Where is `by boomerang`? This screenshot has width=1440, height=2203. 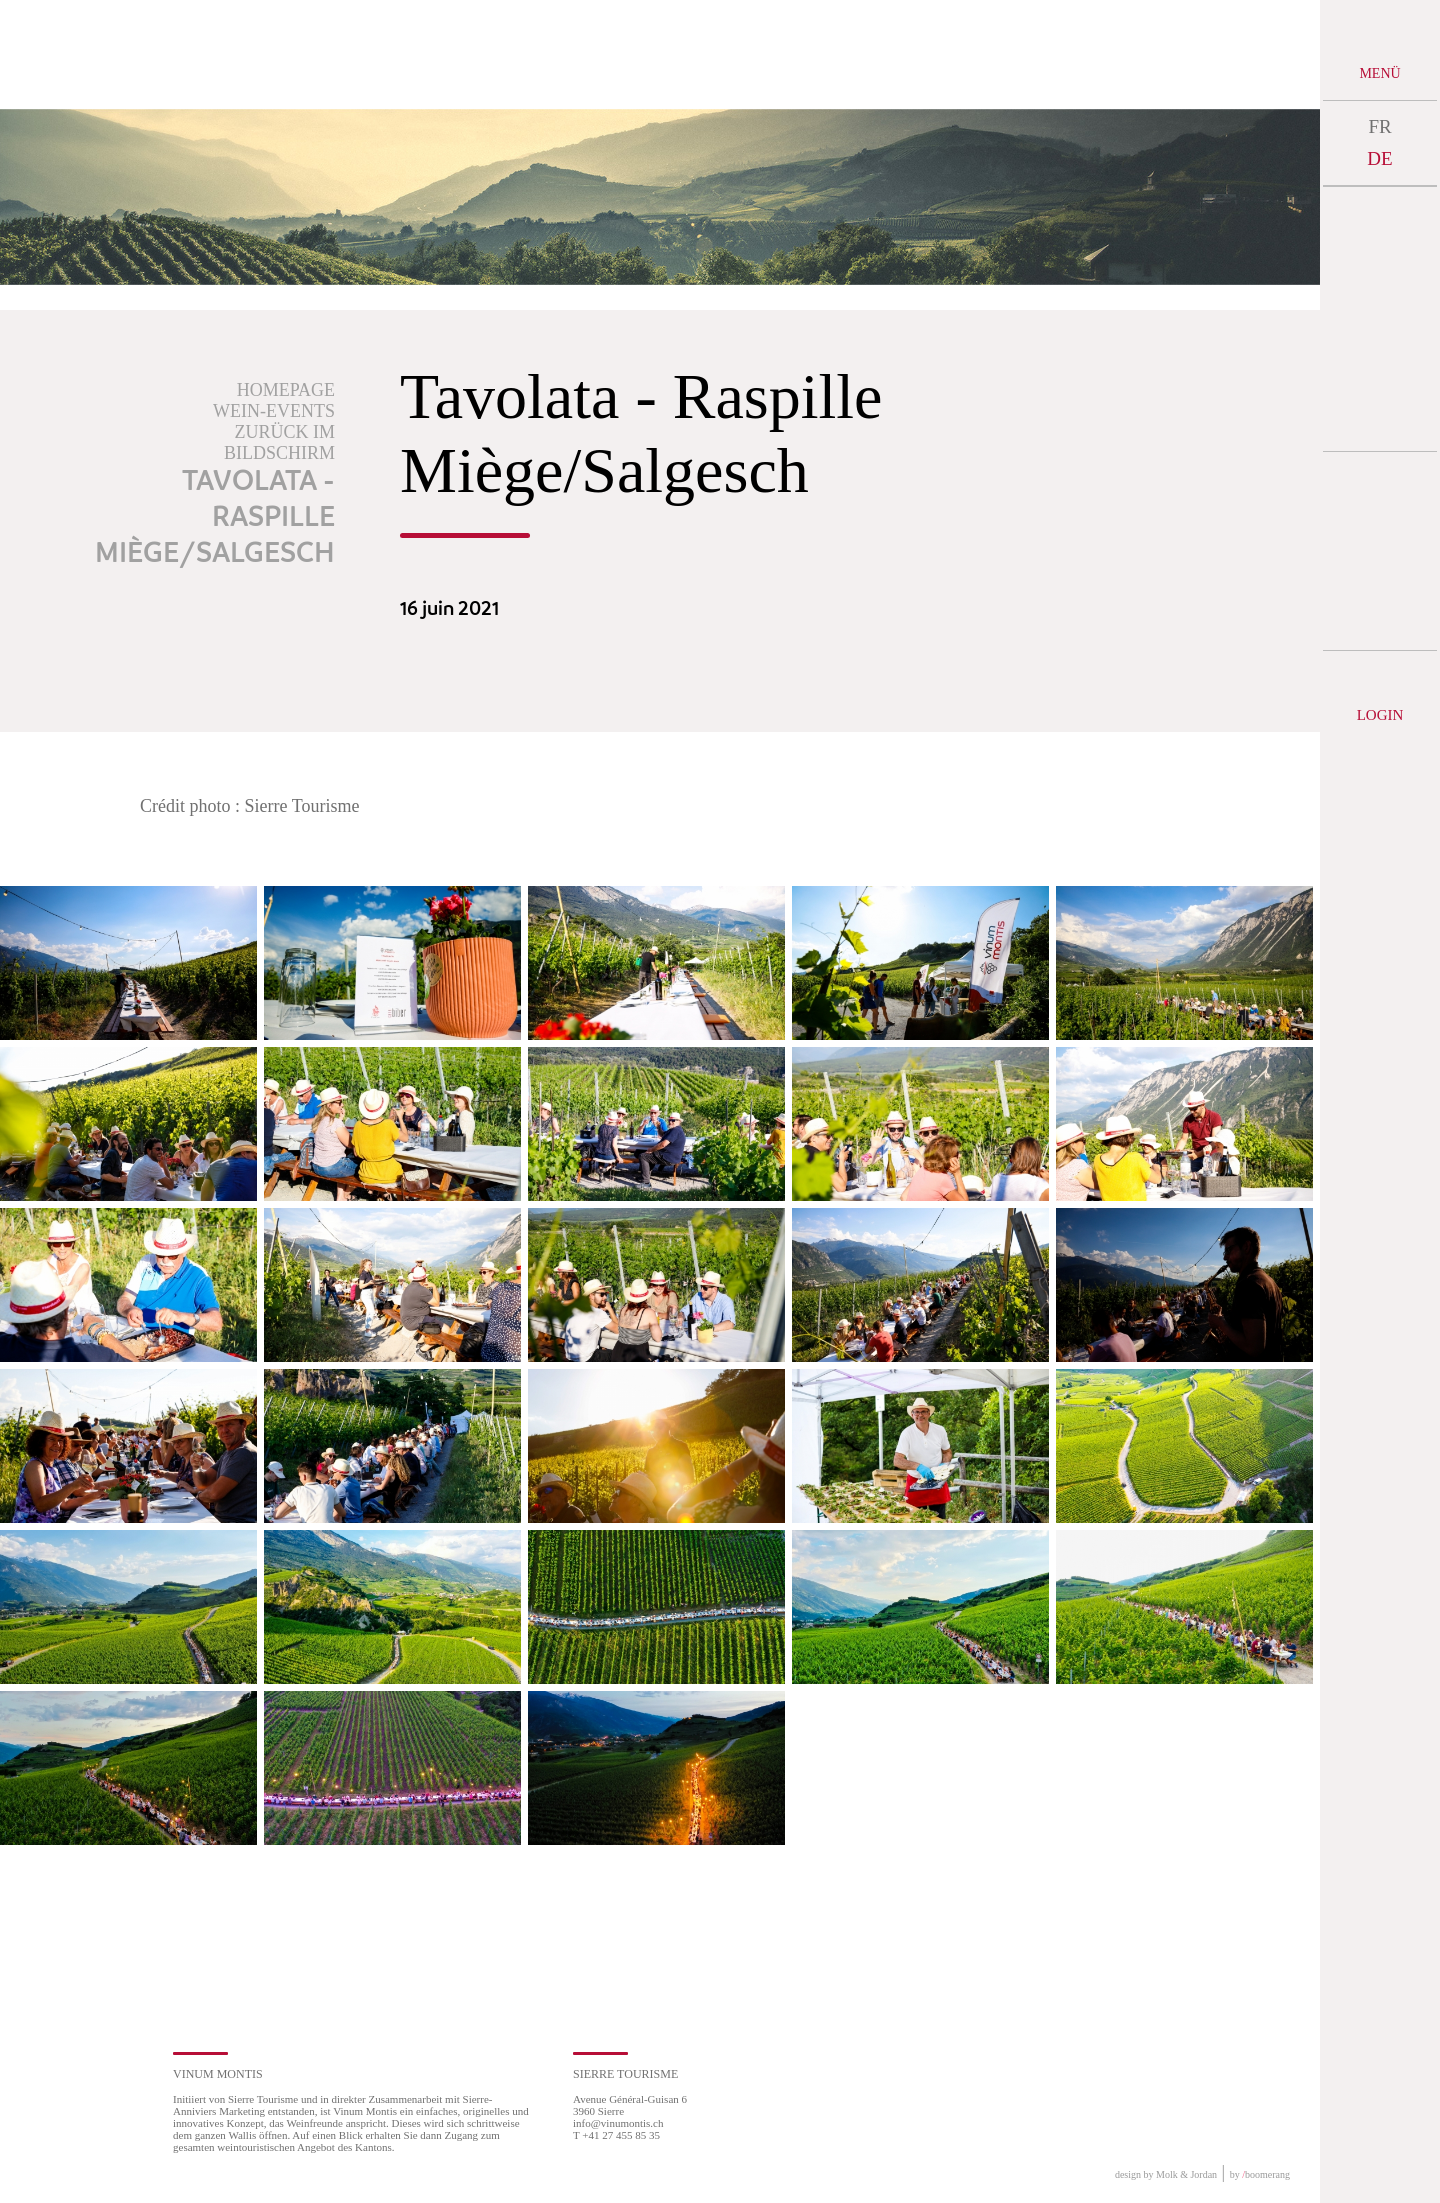
by boomerang is located at coordinates (1260, 2174).